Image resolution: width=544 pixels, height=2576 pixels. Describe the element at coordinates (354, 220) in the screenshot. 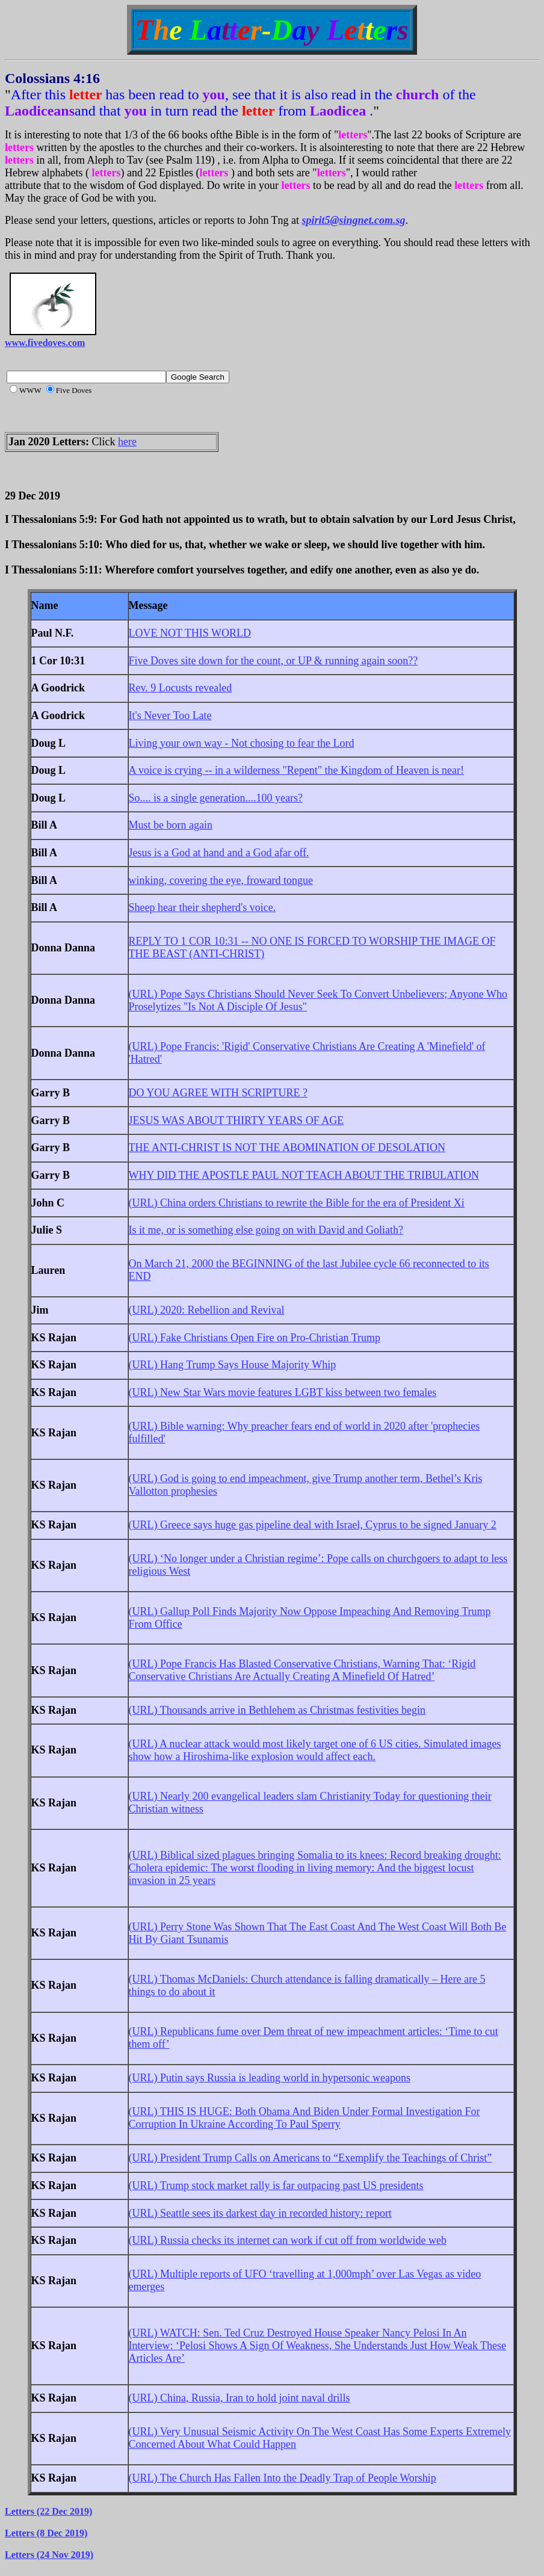

I see `spirit5@singnet.com.sg` at that location.